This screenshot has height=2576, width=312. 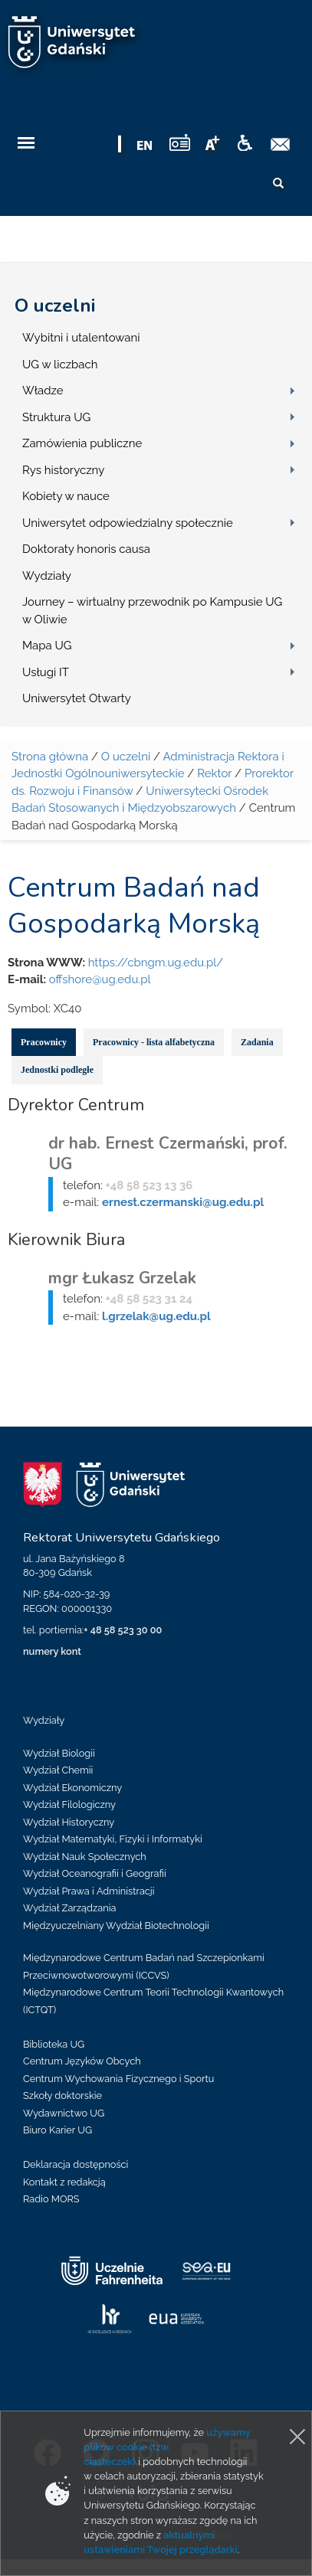 What do you see at coordinates (257, 1042) in the screenshot?
I see `Zadania` at bounding box center [257, 1042].